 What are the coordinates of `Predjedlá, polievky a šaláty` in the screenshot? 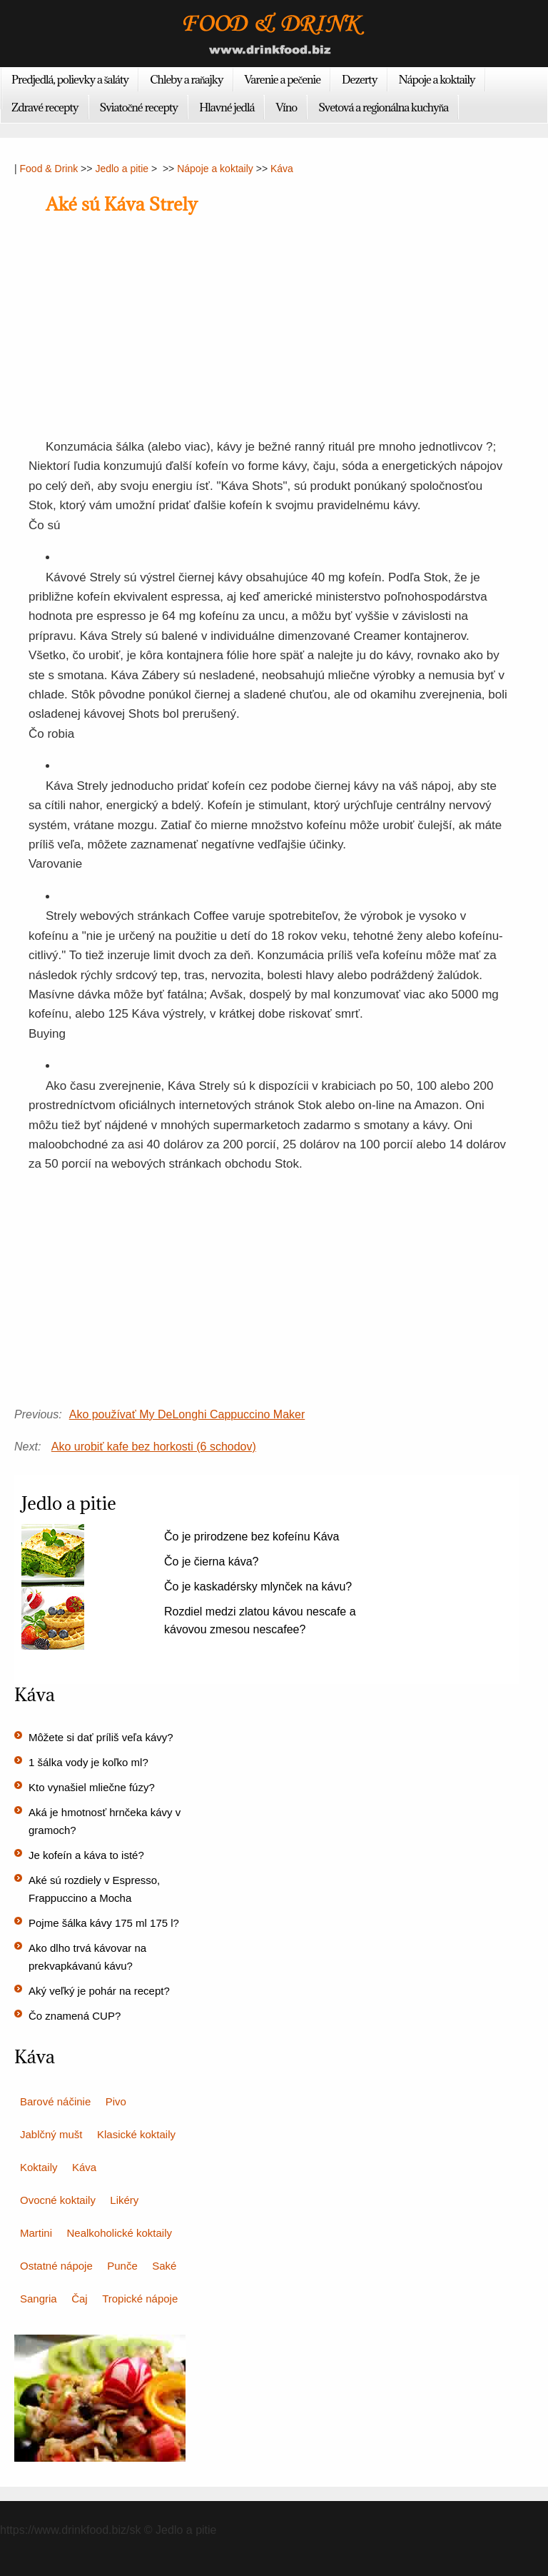 It's located at (69, 79).